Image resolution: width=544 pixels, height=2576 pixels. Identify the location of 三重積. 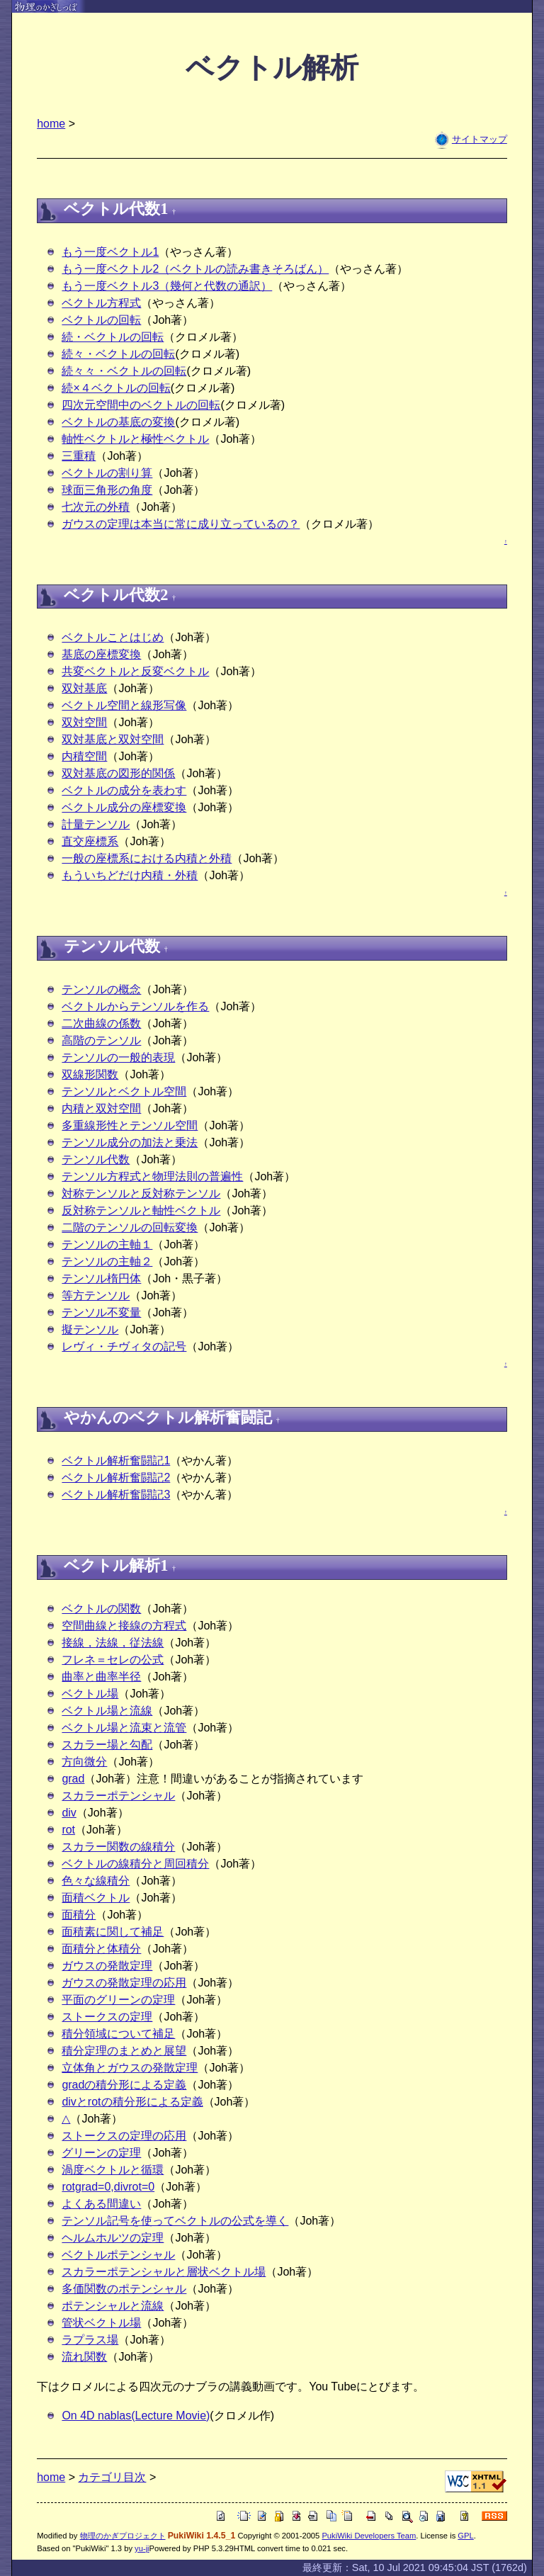
(79, 456).